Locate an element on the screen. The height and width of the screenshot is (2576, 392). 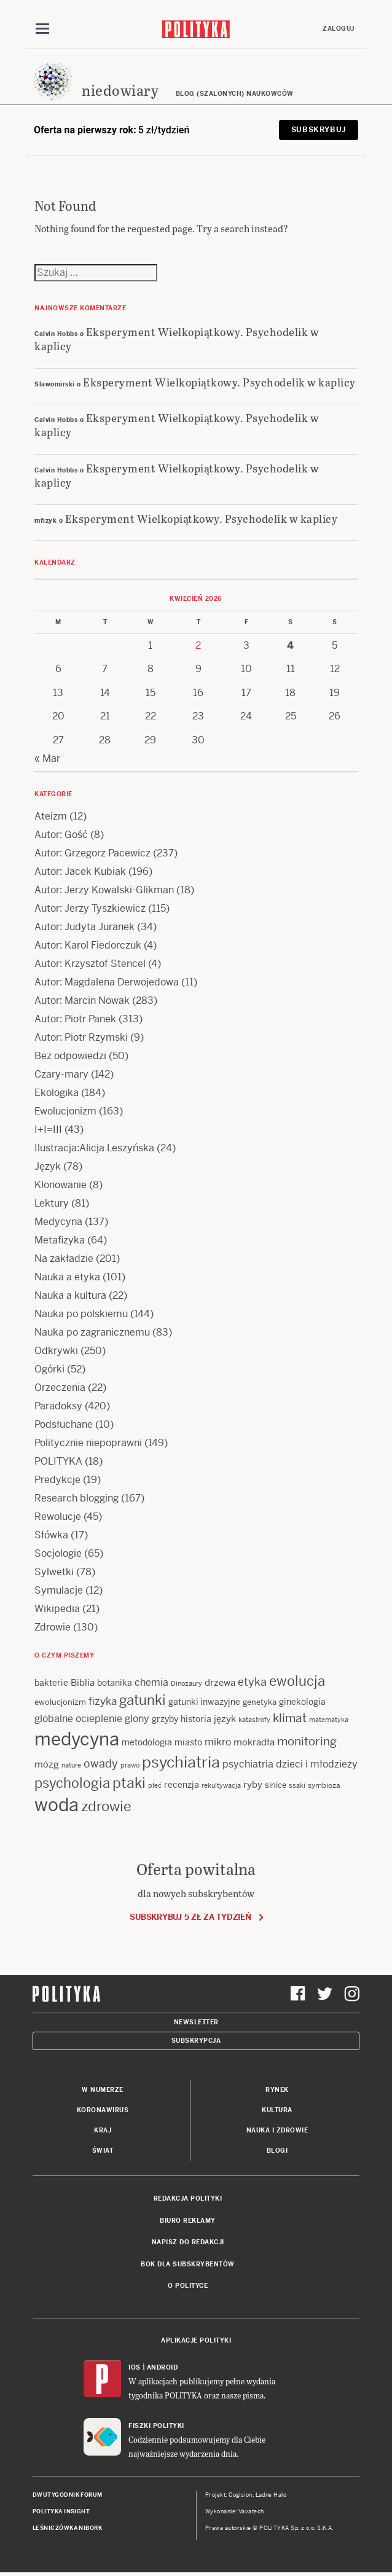
psychiatria [psychiatria (52 items)] is located at coordinates (181, 1762).